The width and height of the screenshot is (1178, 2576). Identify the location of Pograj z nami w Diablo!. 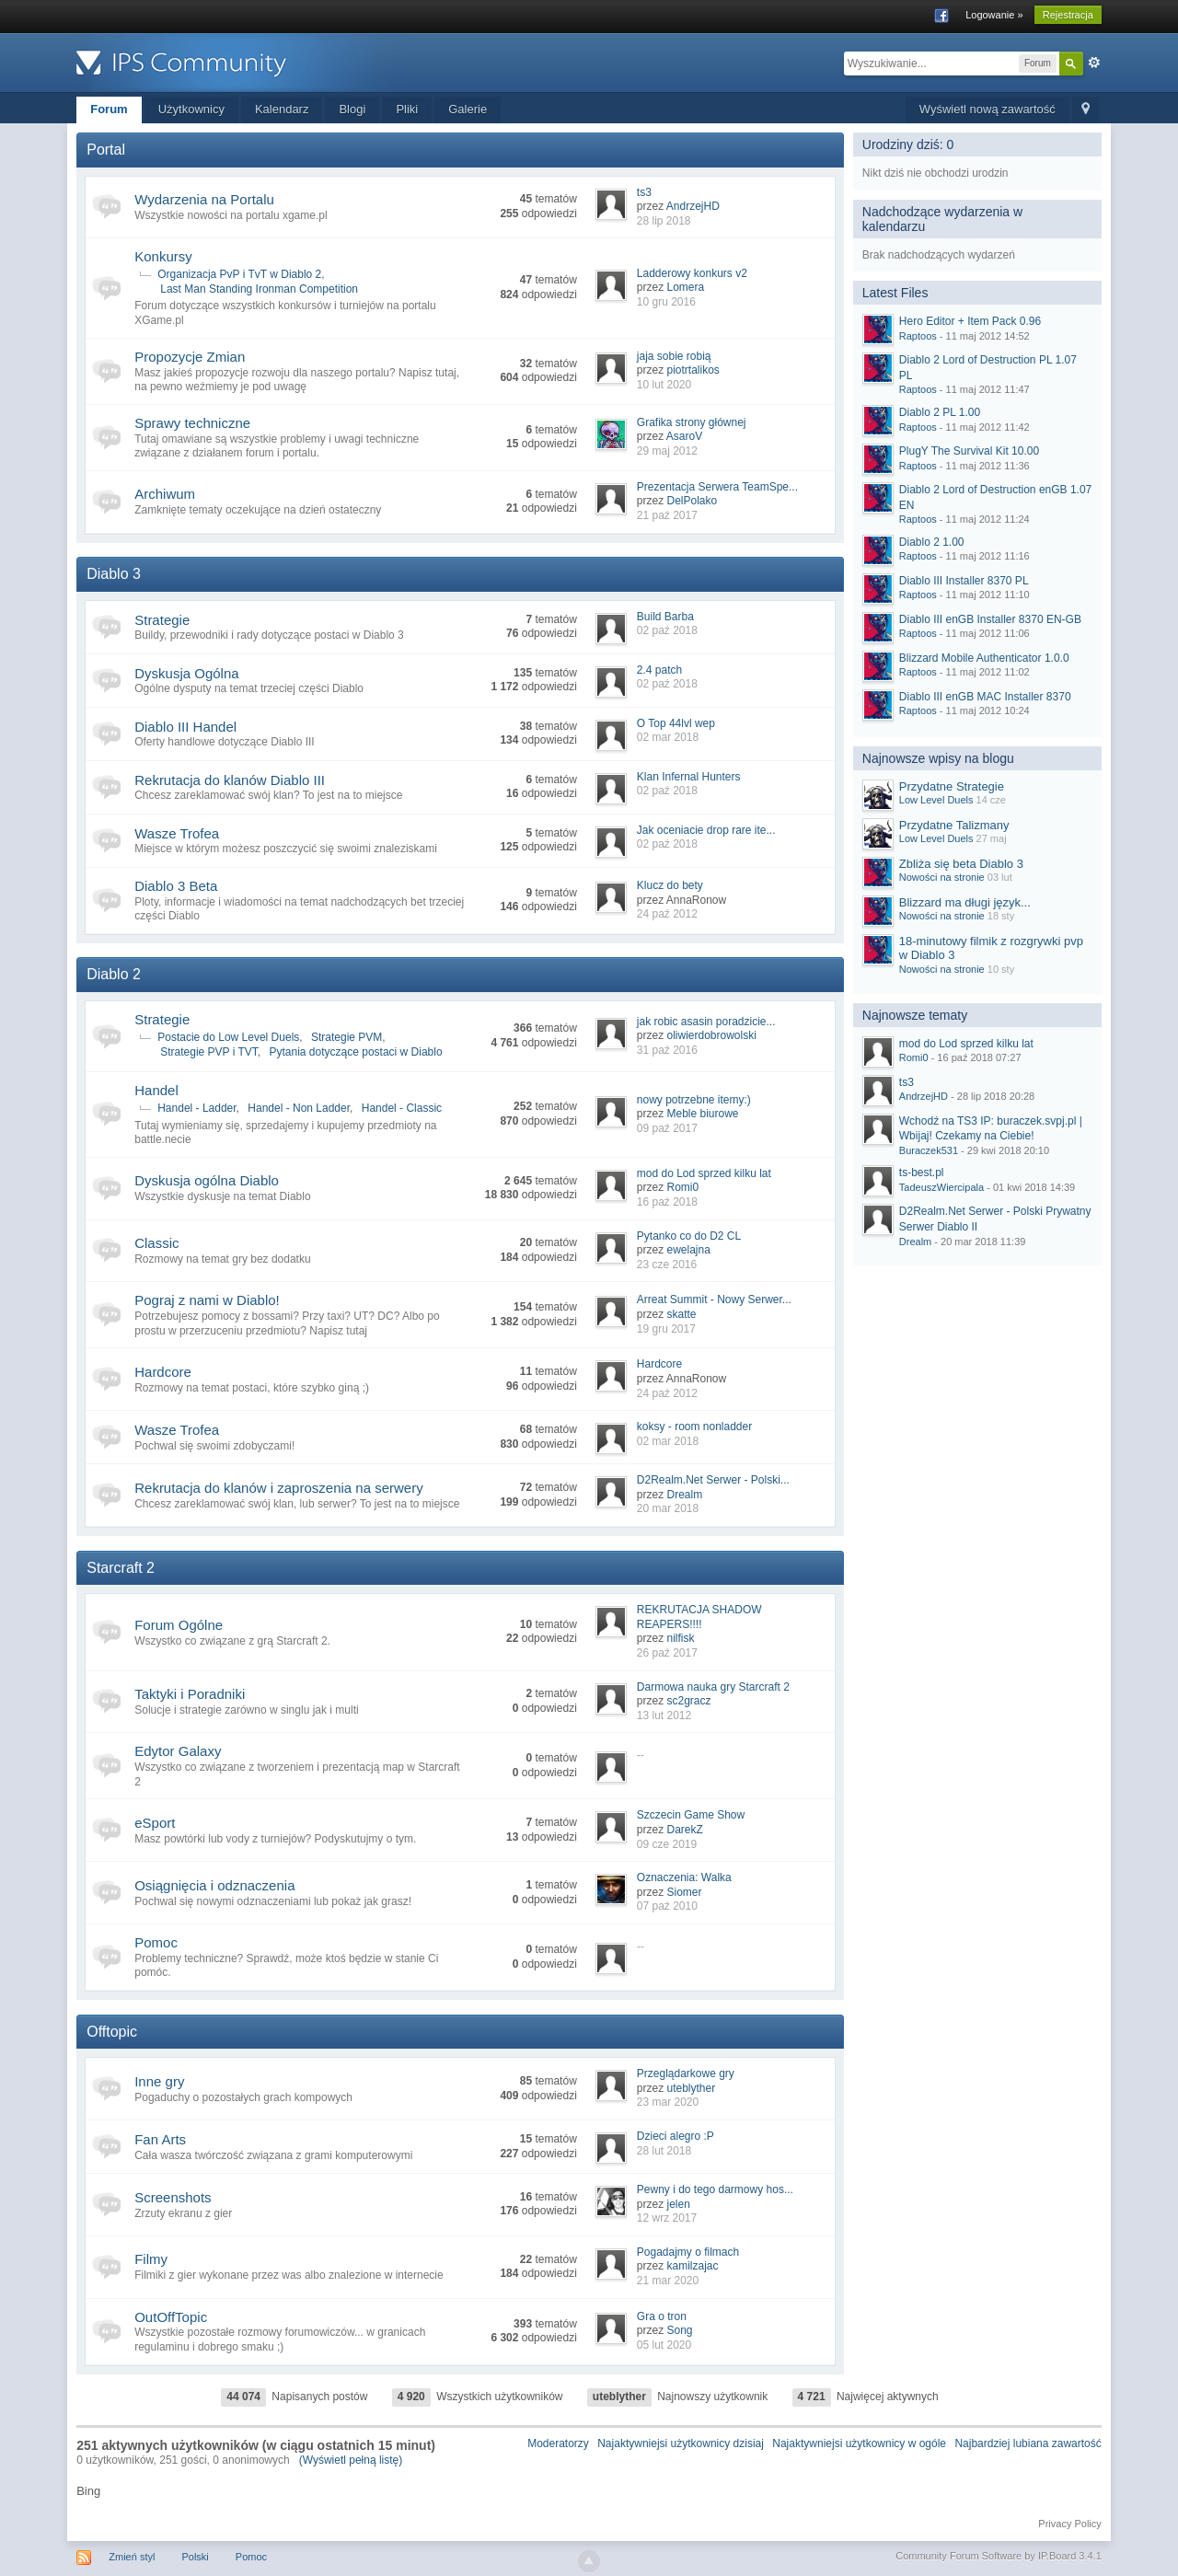
(207, 1300).